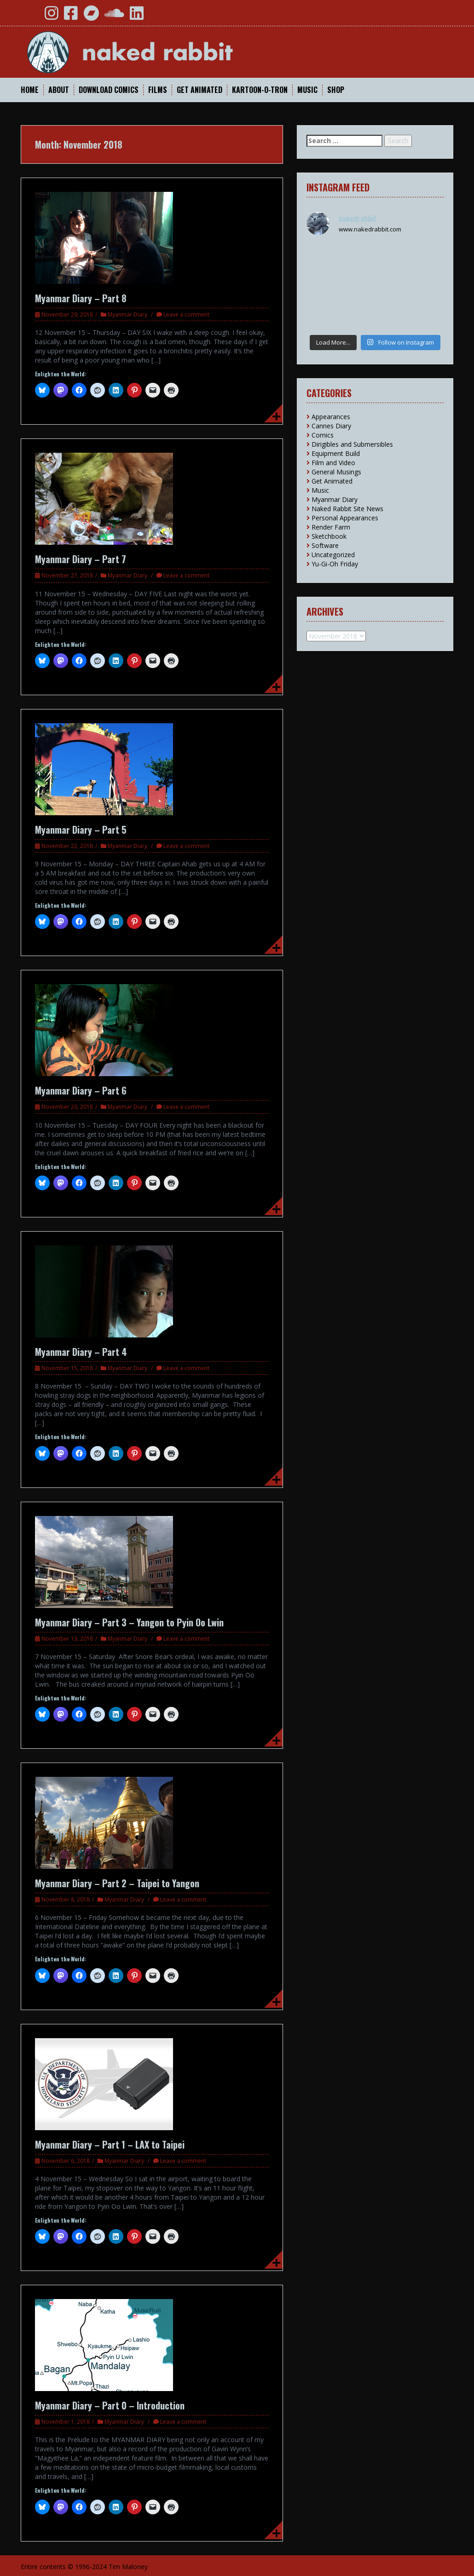 The width and height of the screenshot is (474, 2576). What do you see at coordinates (81, 1352) in the screenshot?
I see `Myanmar Diary – Part 4` at bounding box center [81, 1352].